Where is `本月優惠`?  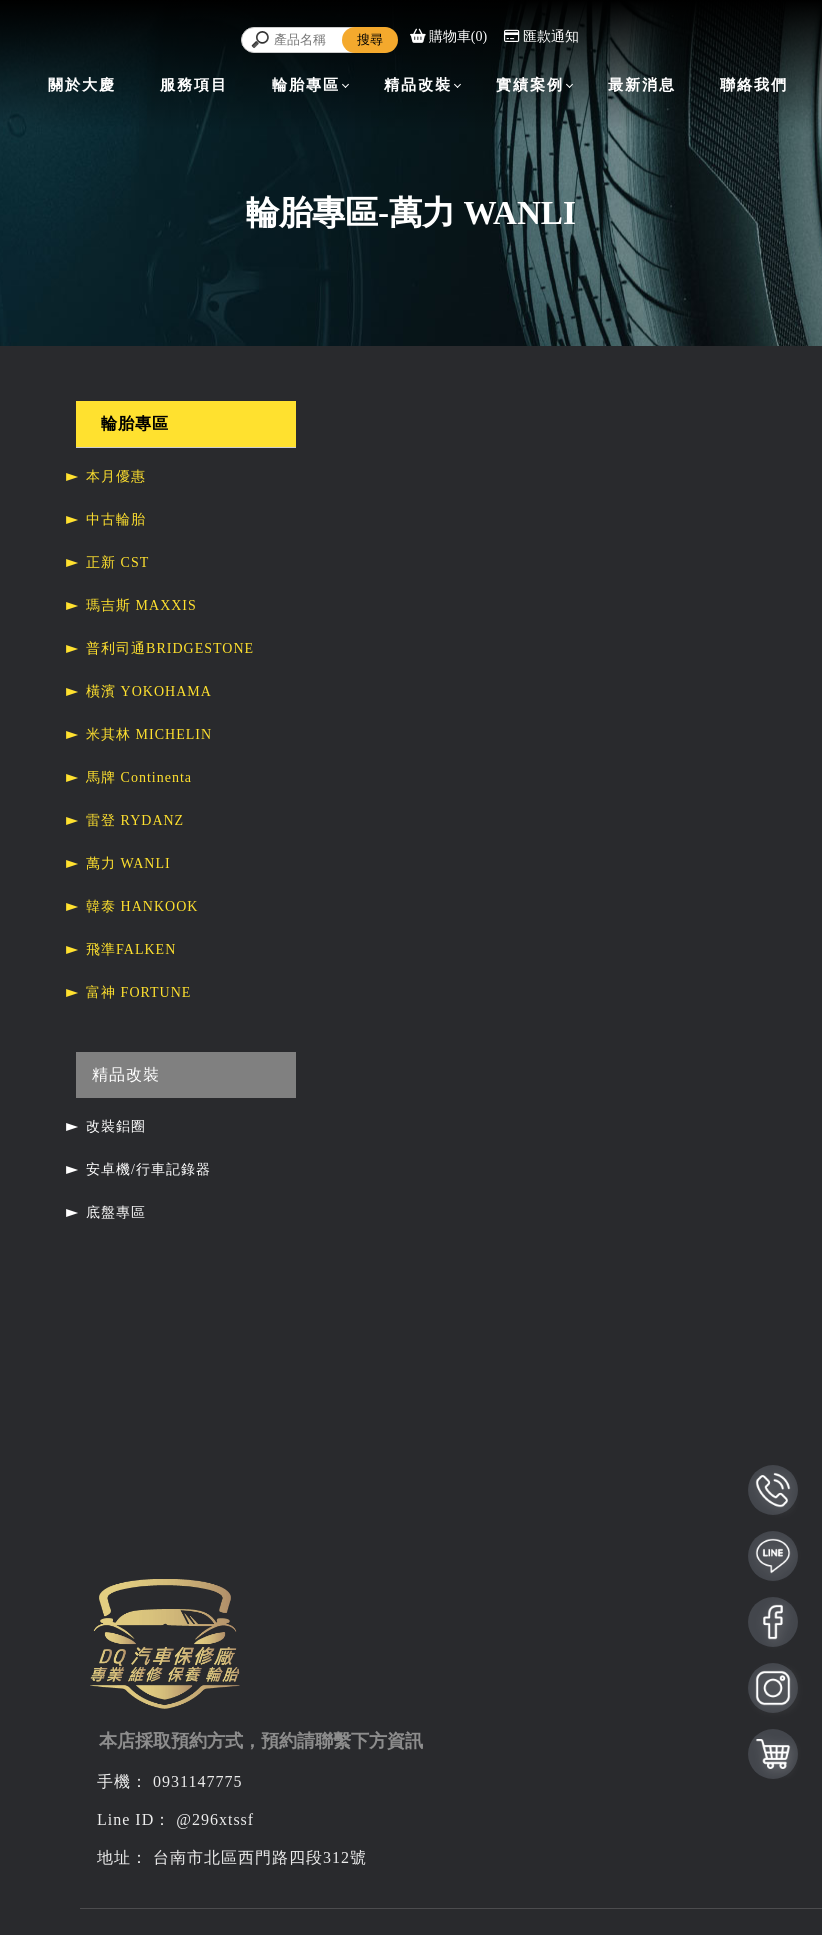 本月優惠 is located at coordinates (116, 476).